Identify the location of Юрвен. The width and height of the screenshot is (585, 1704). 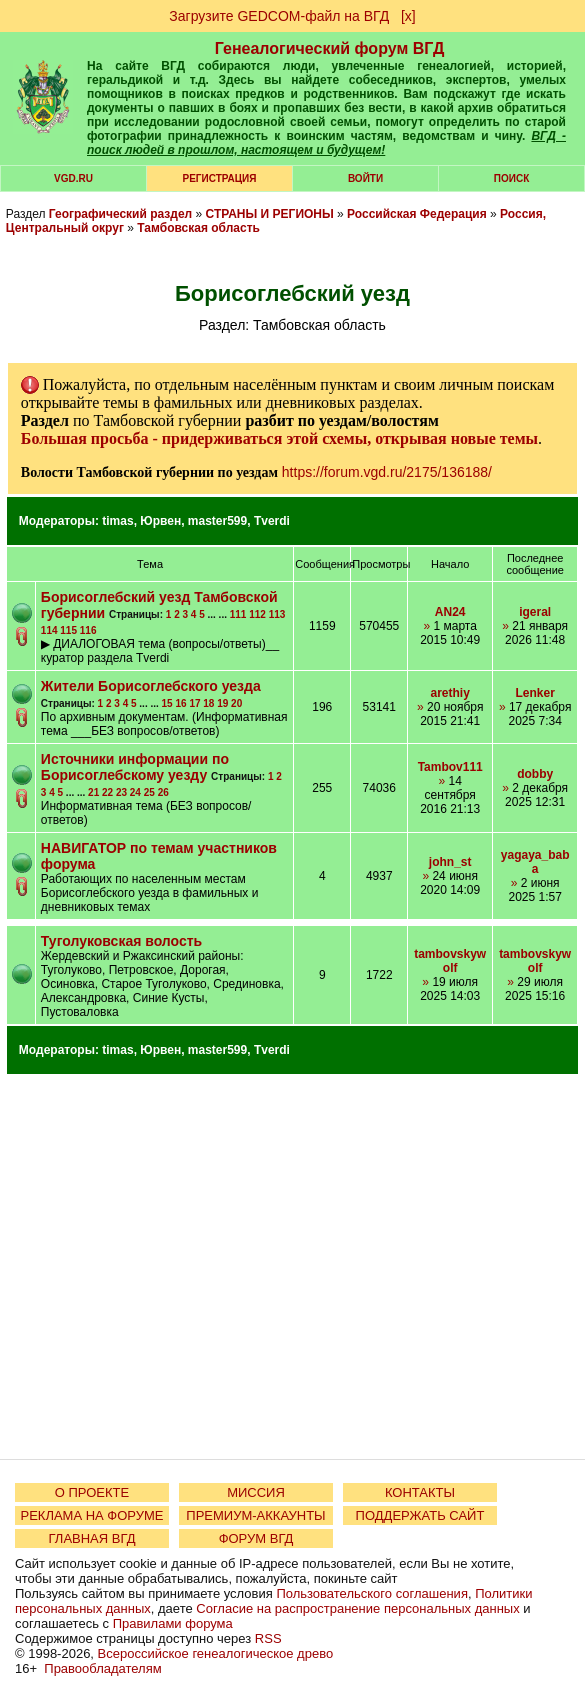
(160, 521).